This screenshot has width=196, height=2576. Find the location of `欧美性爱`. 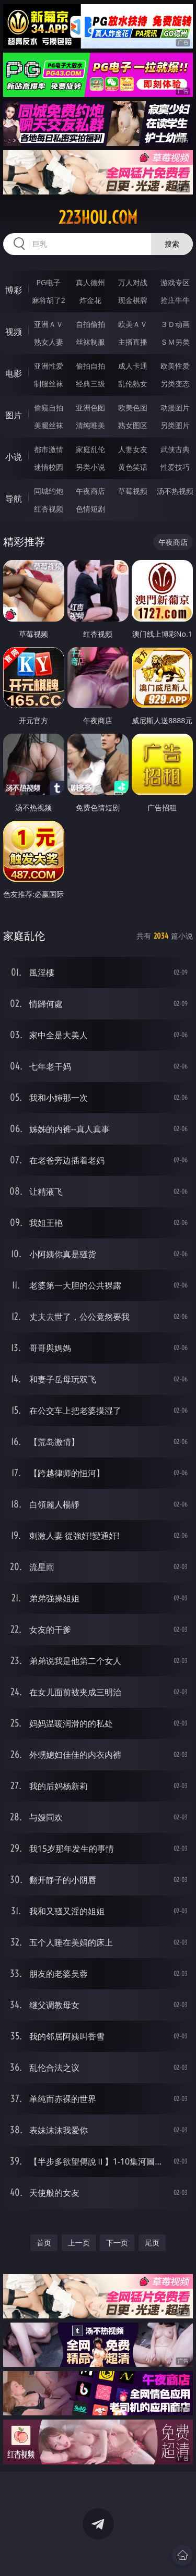

欧美性爱 is located at coordinates (175, 366).